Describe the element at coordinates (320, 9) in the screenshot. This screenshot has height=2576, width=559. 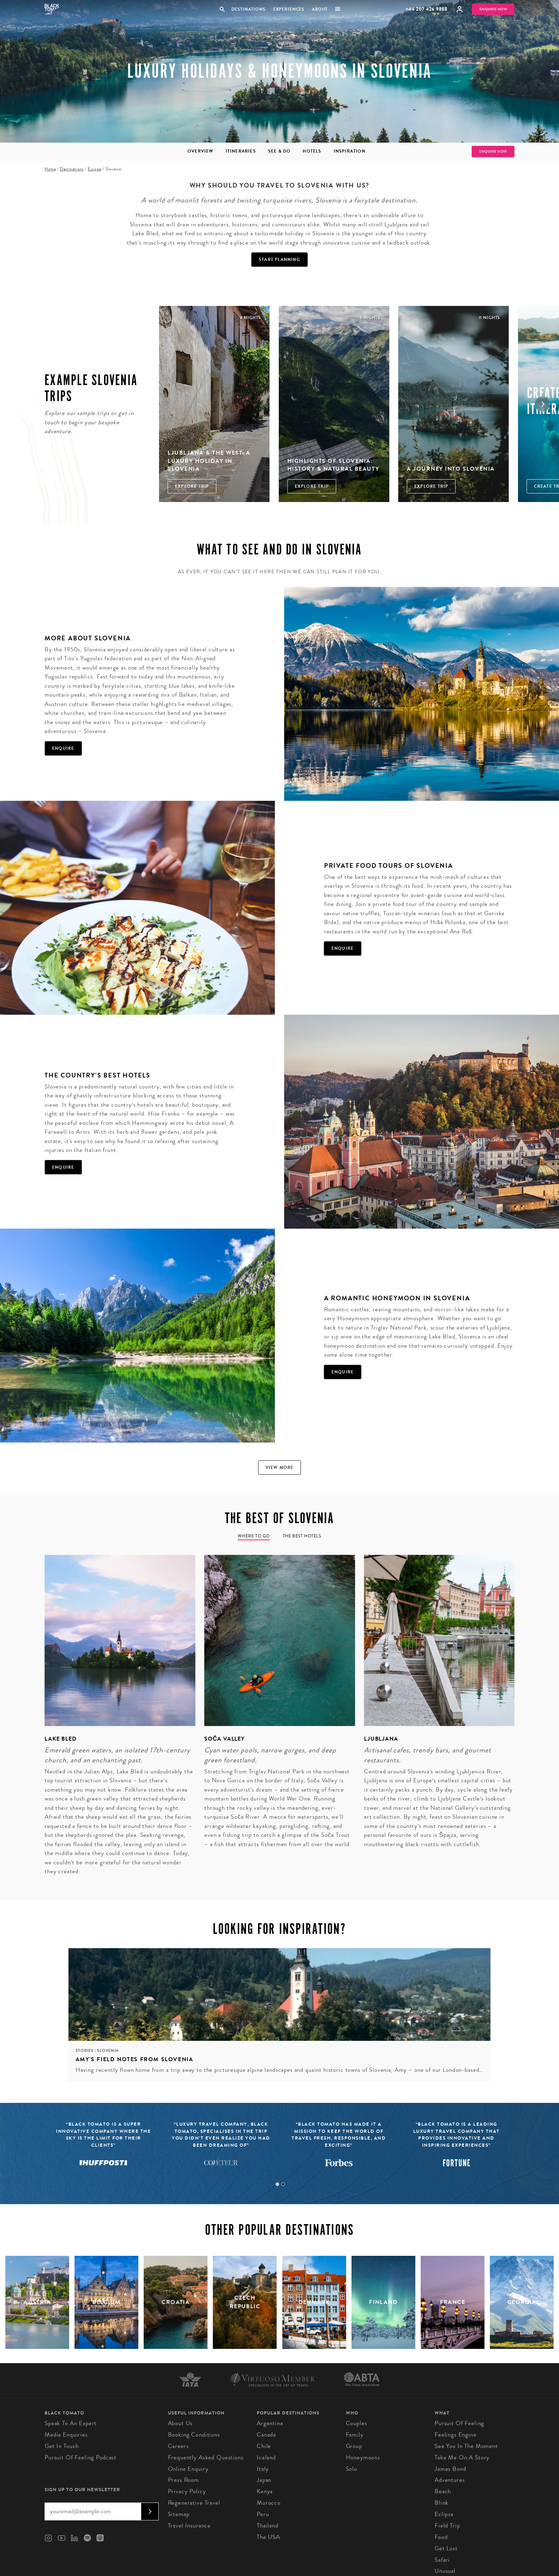
I see `About` at that location.